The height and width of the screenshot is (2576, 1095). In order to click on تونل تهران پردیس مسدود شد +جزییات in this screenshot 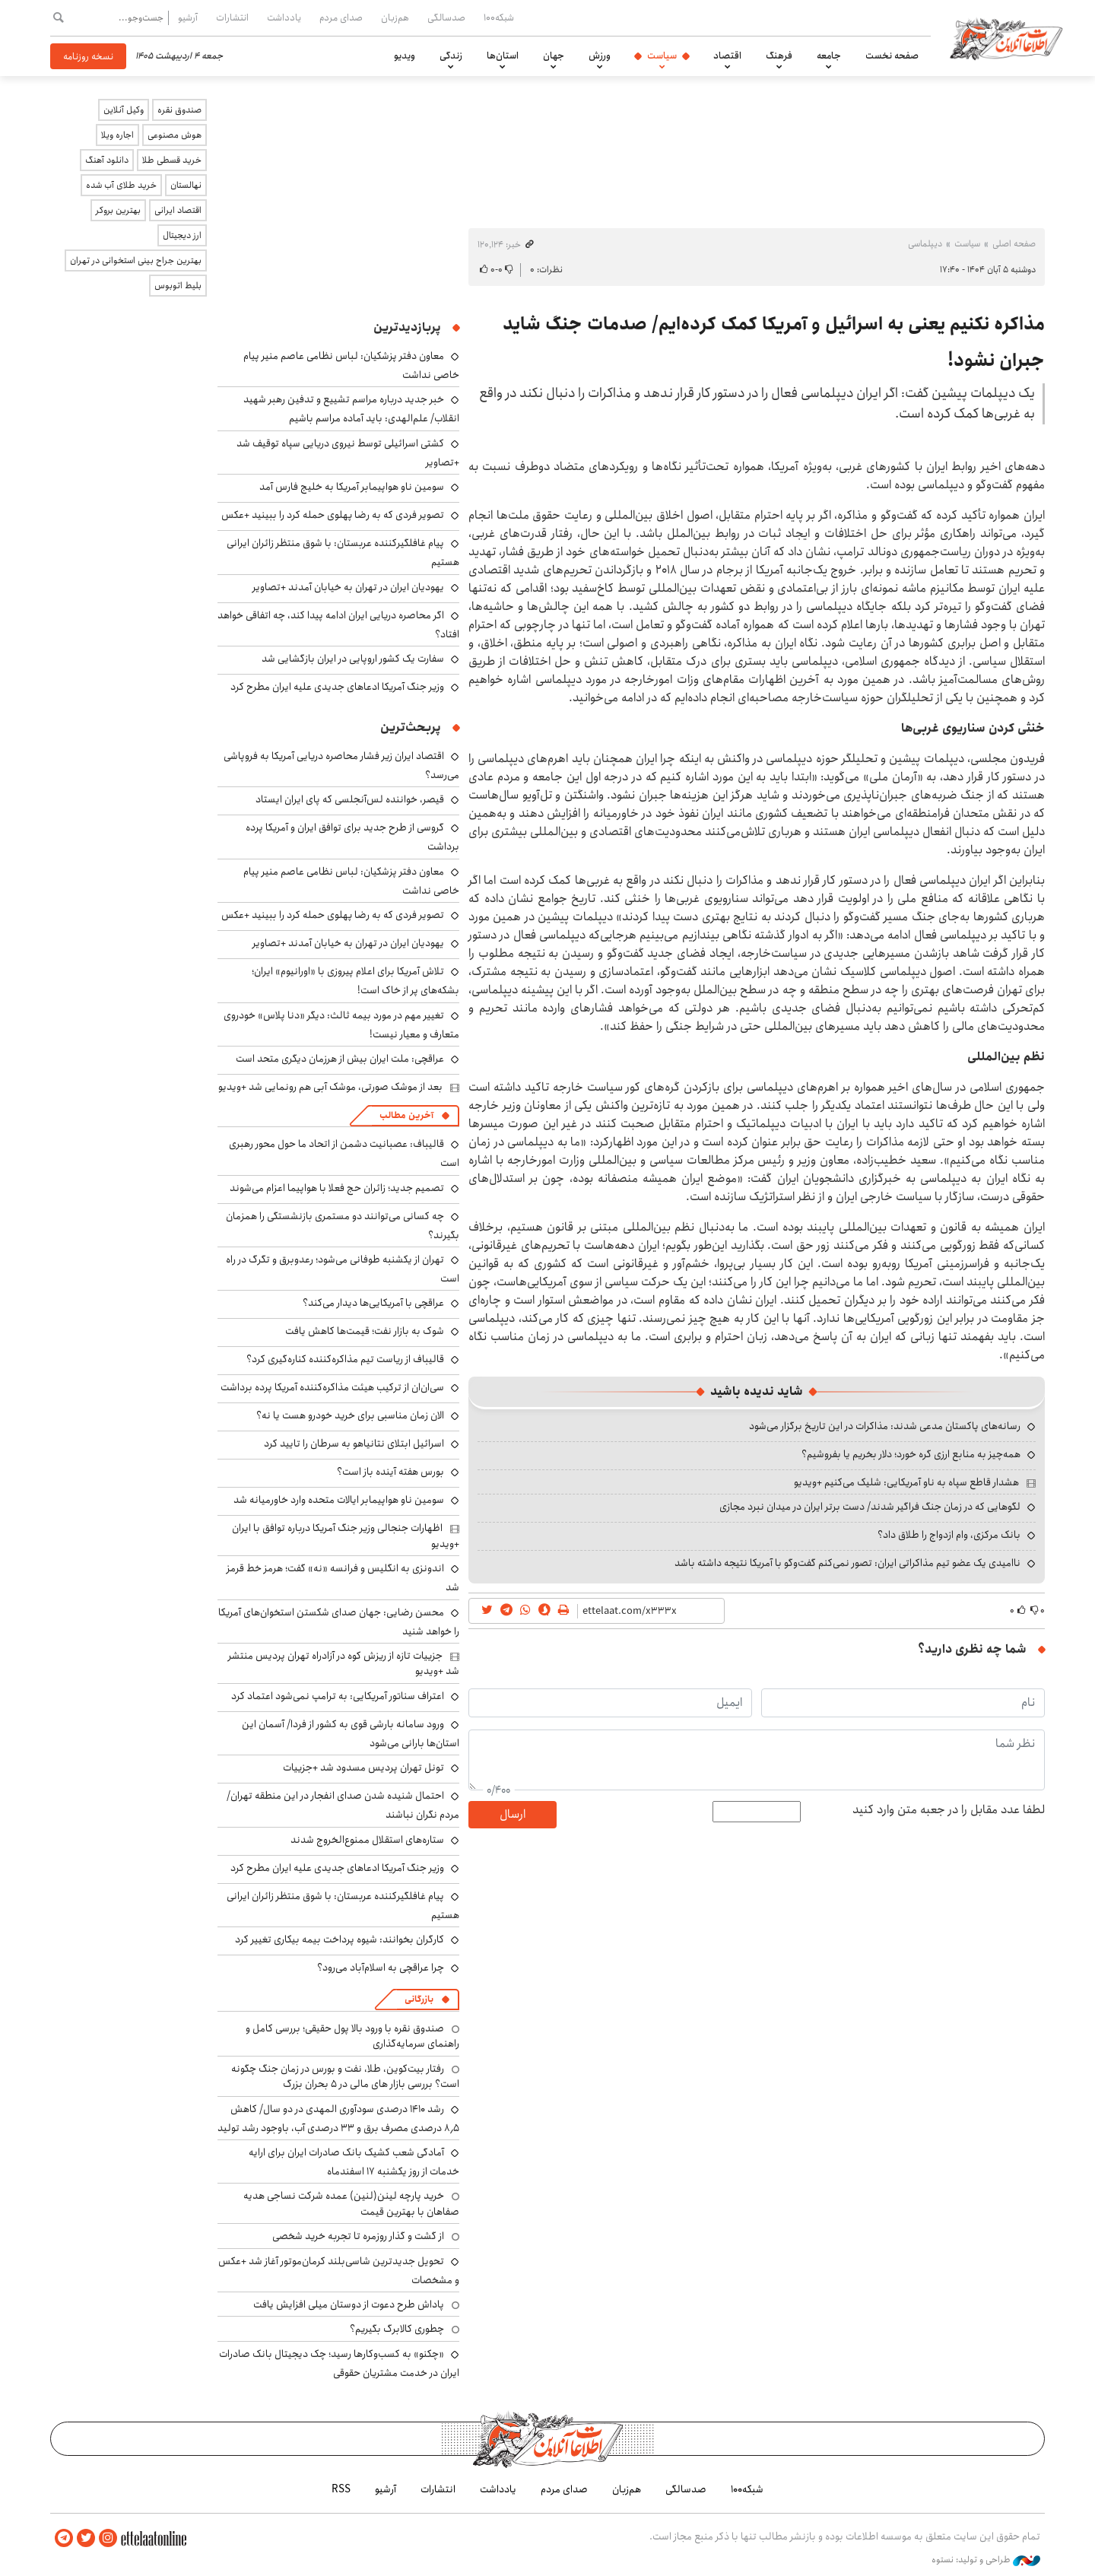, I will do `click(363, 1767)`.